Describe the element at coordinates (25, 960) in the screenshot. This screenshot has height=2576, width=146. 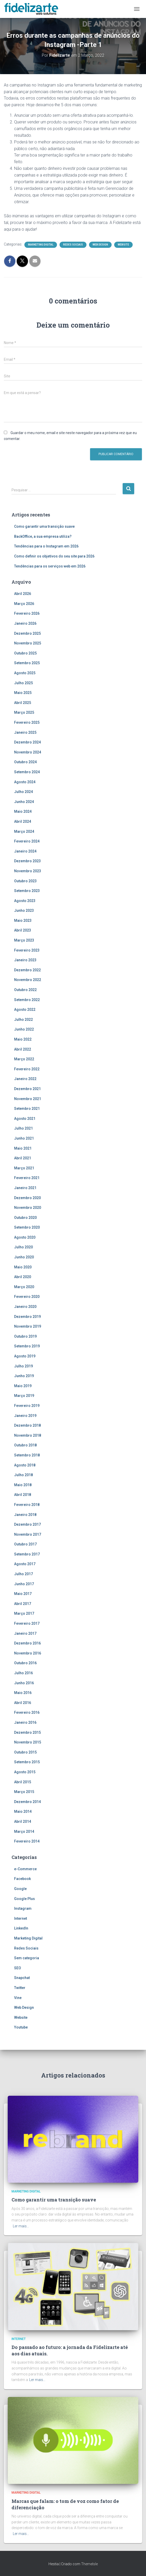
I see `Janeiro 2023` at that location.